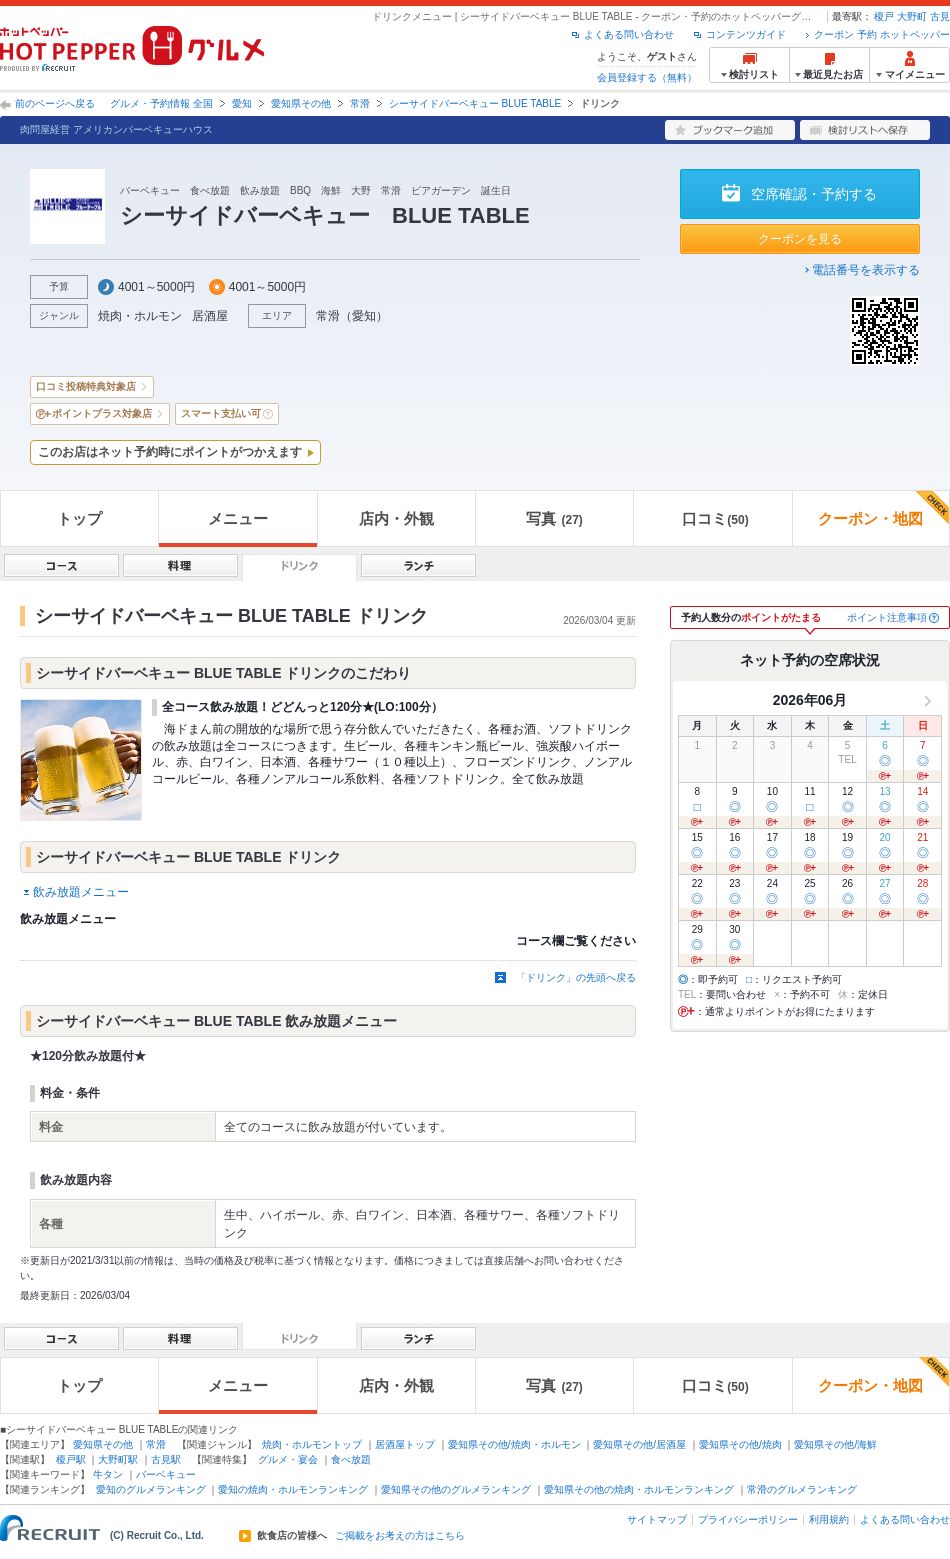 Image resolution: width=950 pixels, height=1559 pixels. Describe the element at coordinates (639, 1489) in the screenshot. I see `愛知県その他の焼肉・ホルモンランキング` at that location.